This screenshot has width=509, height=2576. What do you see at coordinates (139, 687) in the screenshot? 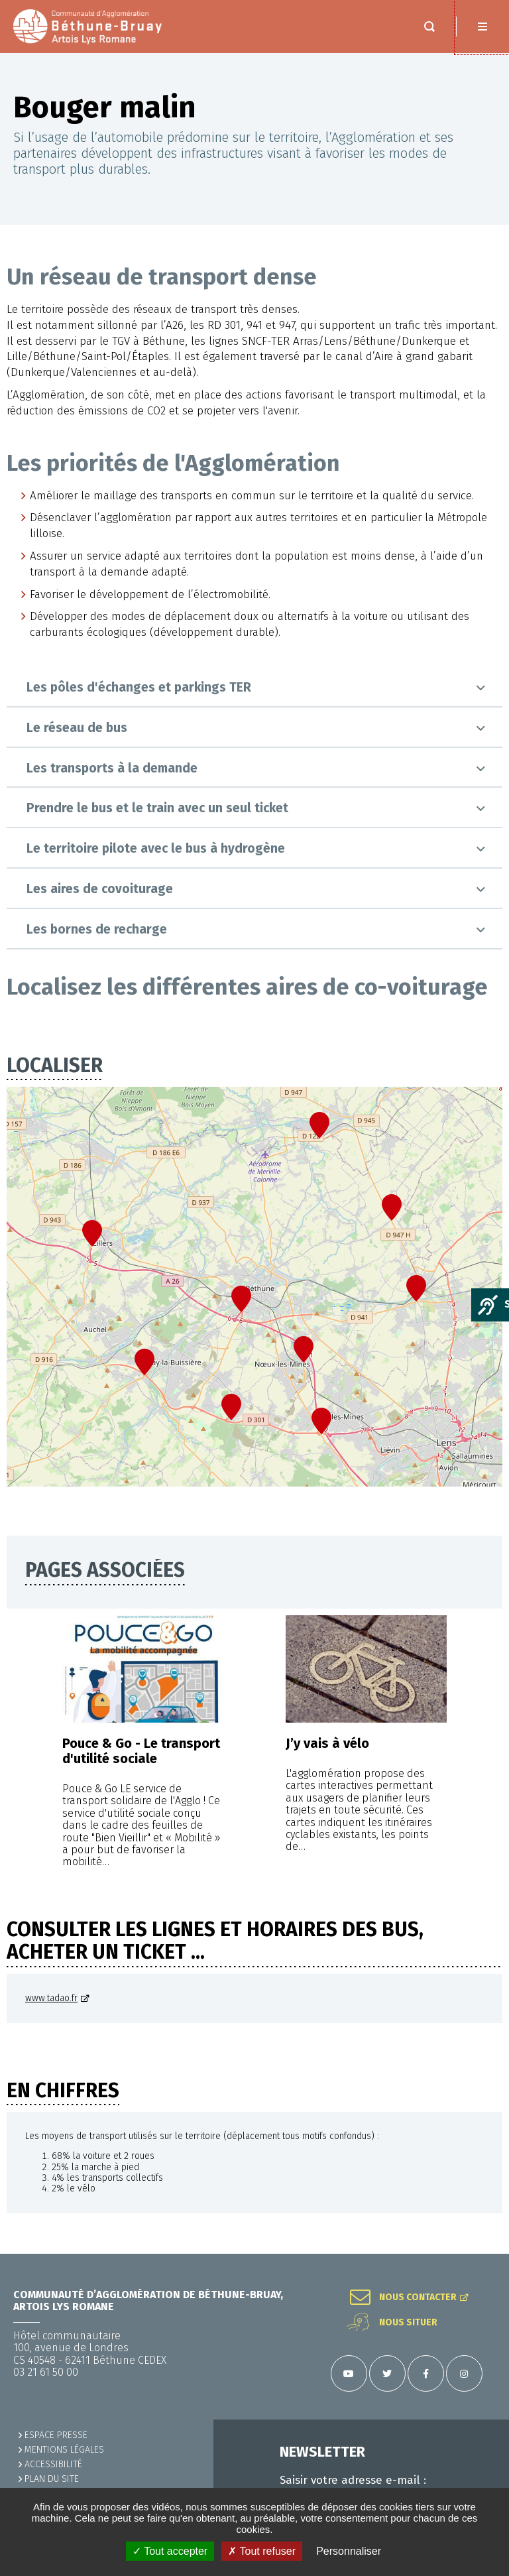
I see `Les pôles d'échanges et parkings TER` at bounding box center [139, 687].